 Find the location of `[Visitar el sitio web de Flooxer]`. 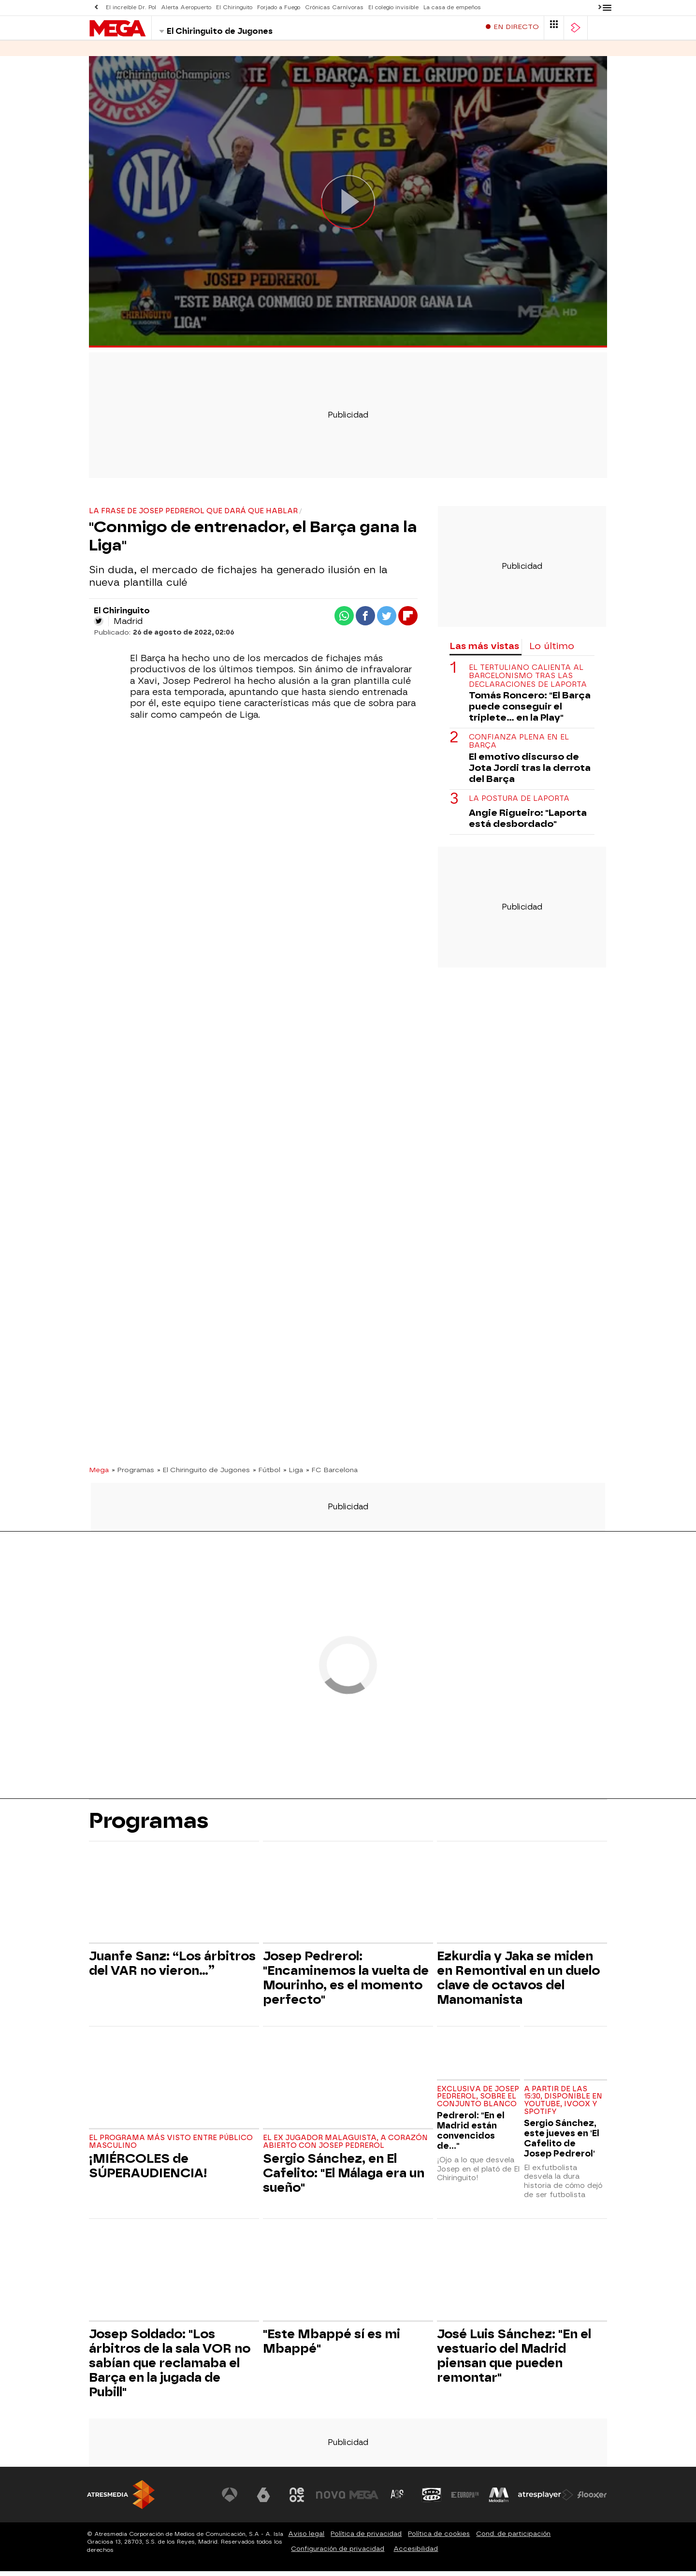

[Visitar el sitio web de Flooxer] is located at coordinates (592, 2499).